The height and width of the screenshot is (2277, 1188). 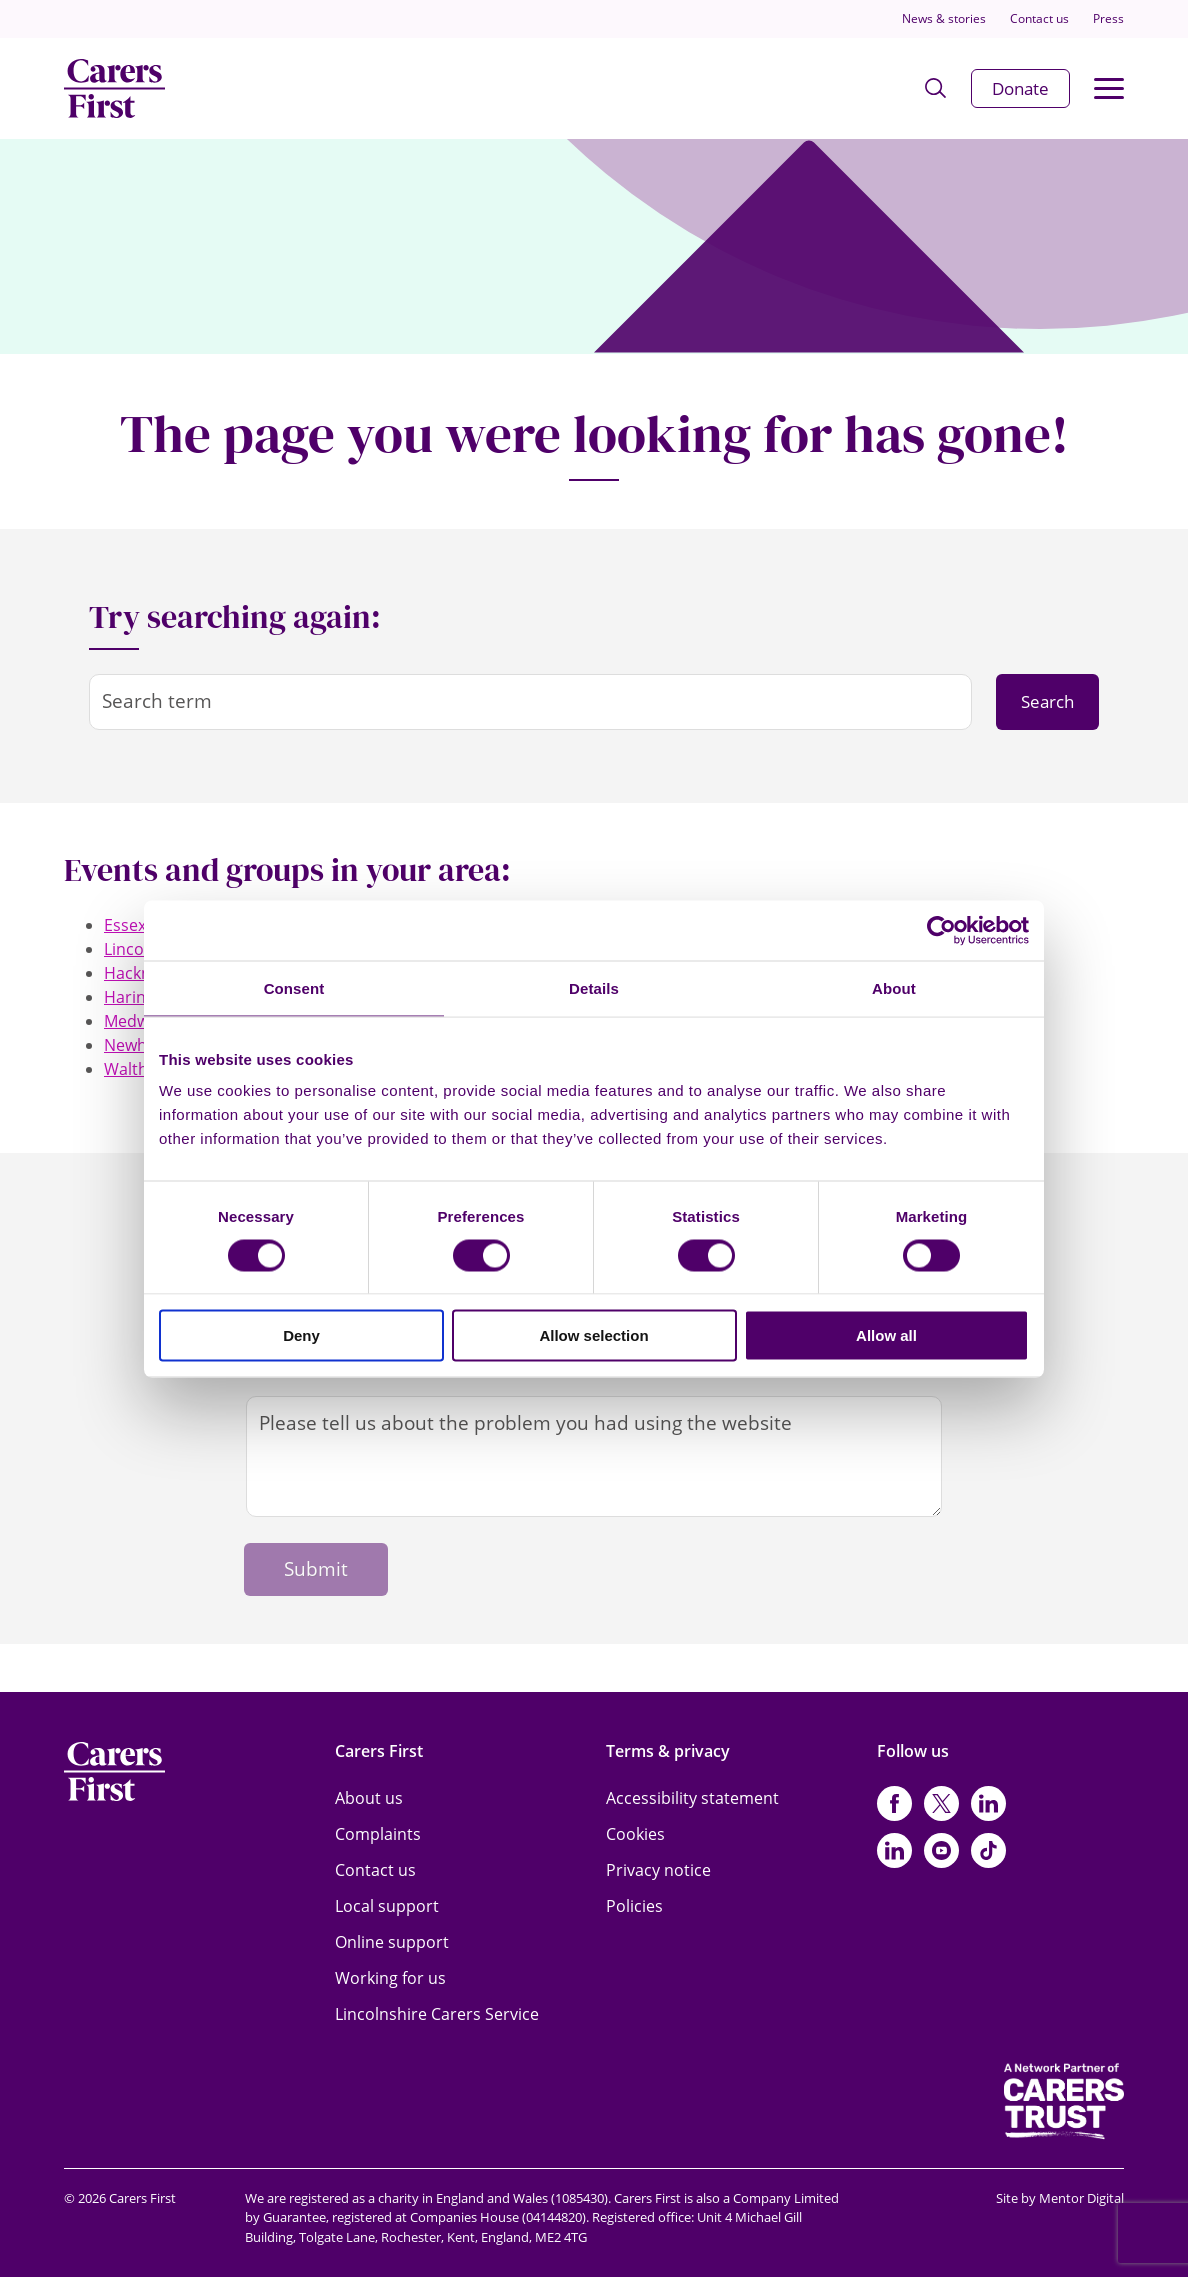 I want to click on Contact us, so click(x=1039, y=18).